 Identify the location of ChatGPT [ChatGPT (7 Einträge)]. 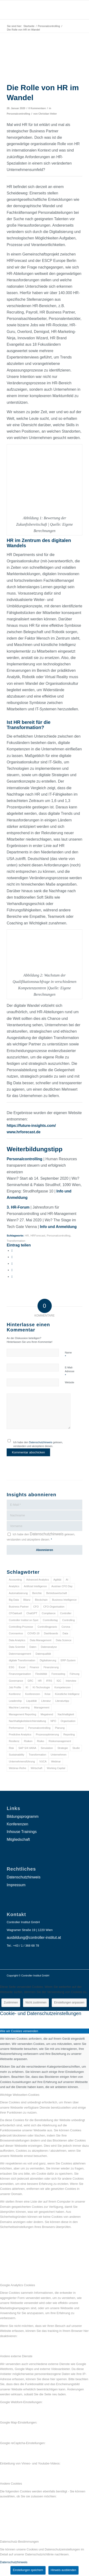
(31, 1613).